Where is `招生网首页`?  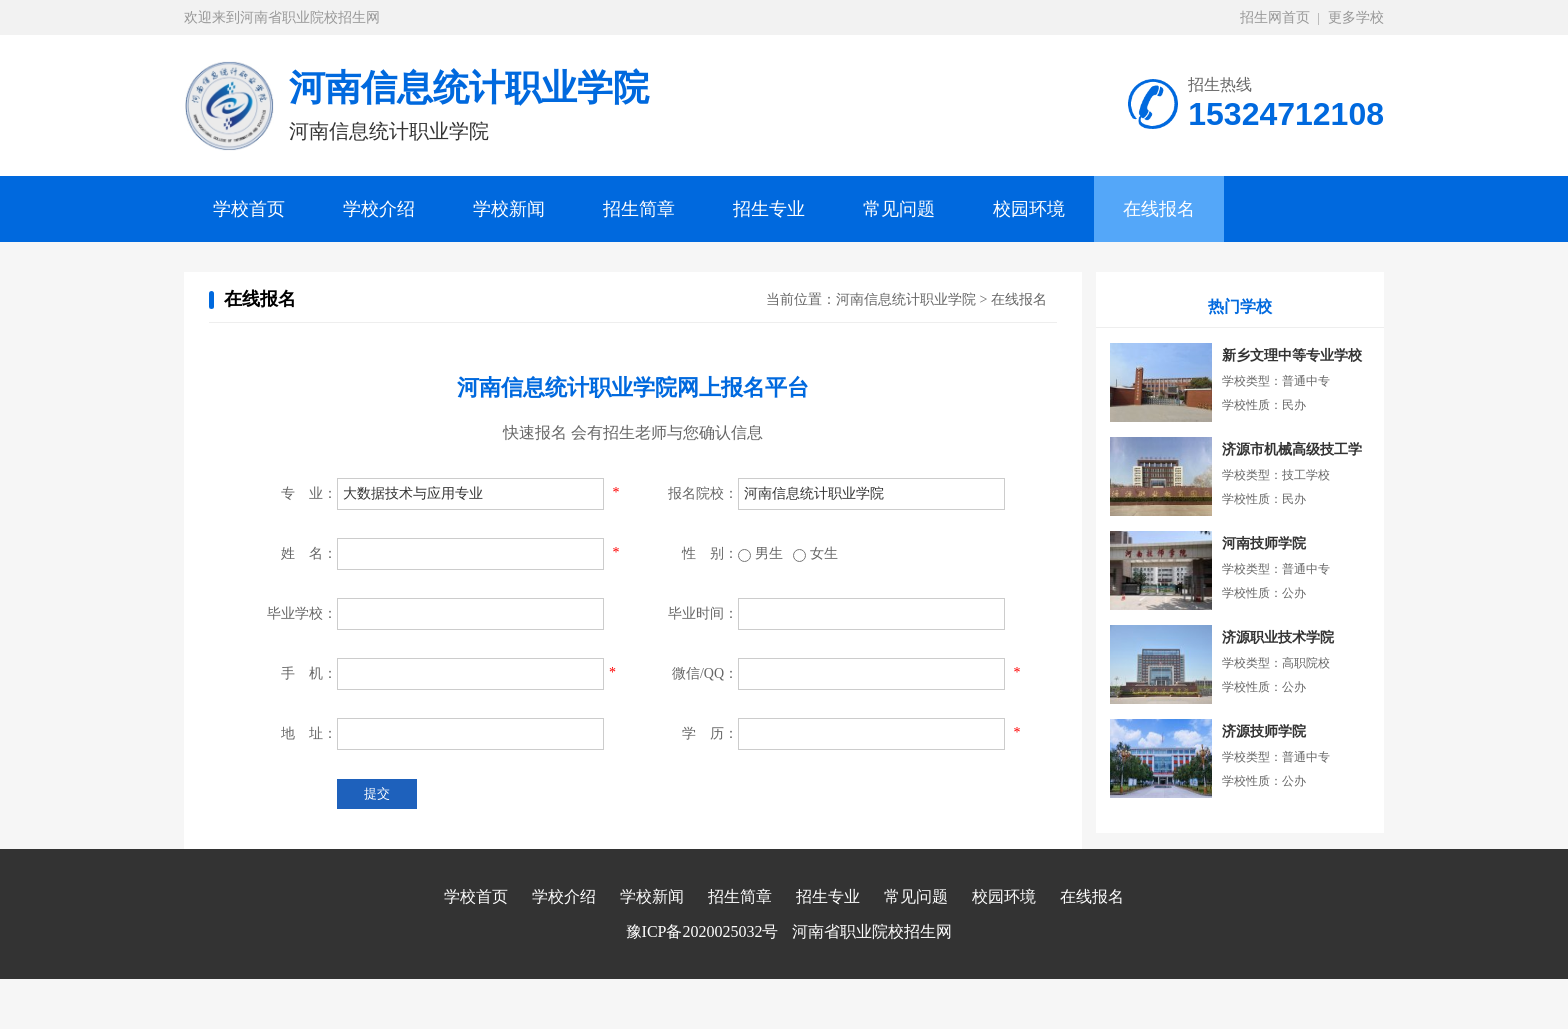 招生网首页 is located at coordinates (1275, 17).